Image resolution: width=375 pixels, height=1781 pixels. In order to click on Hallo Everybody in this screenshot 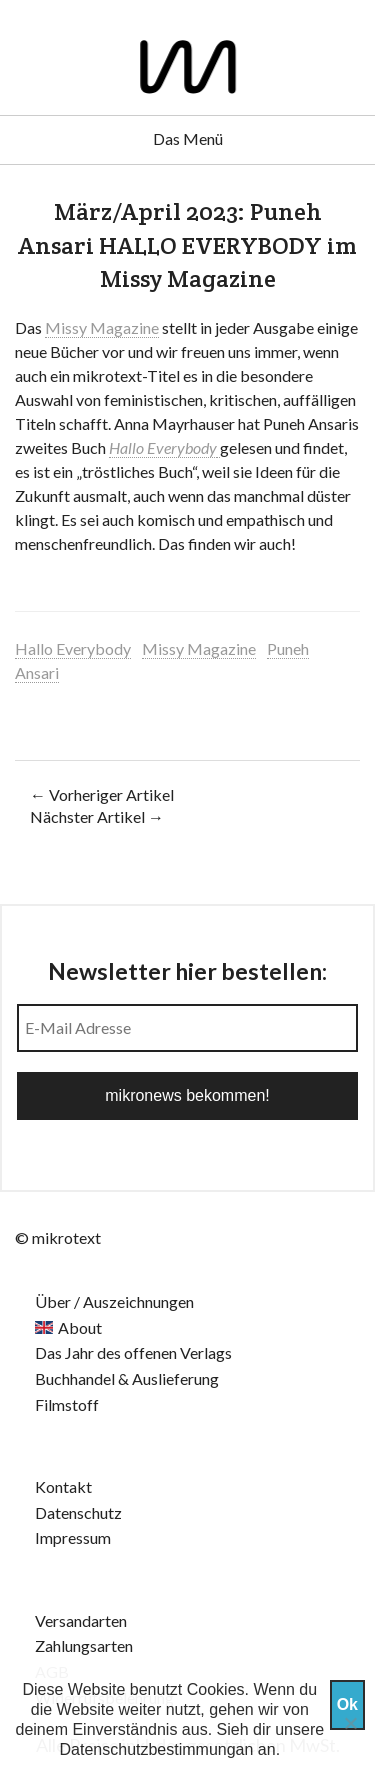, I will do `click(163, 447)`.